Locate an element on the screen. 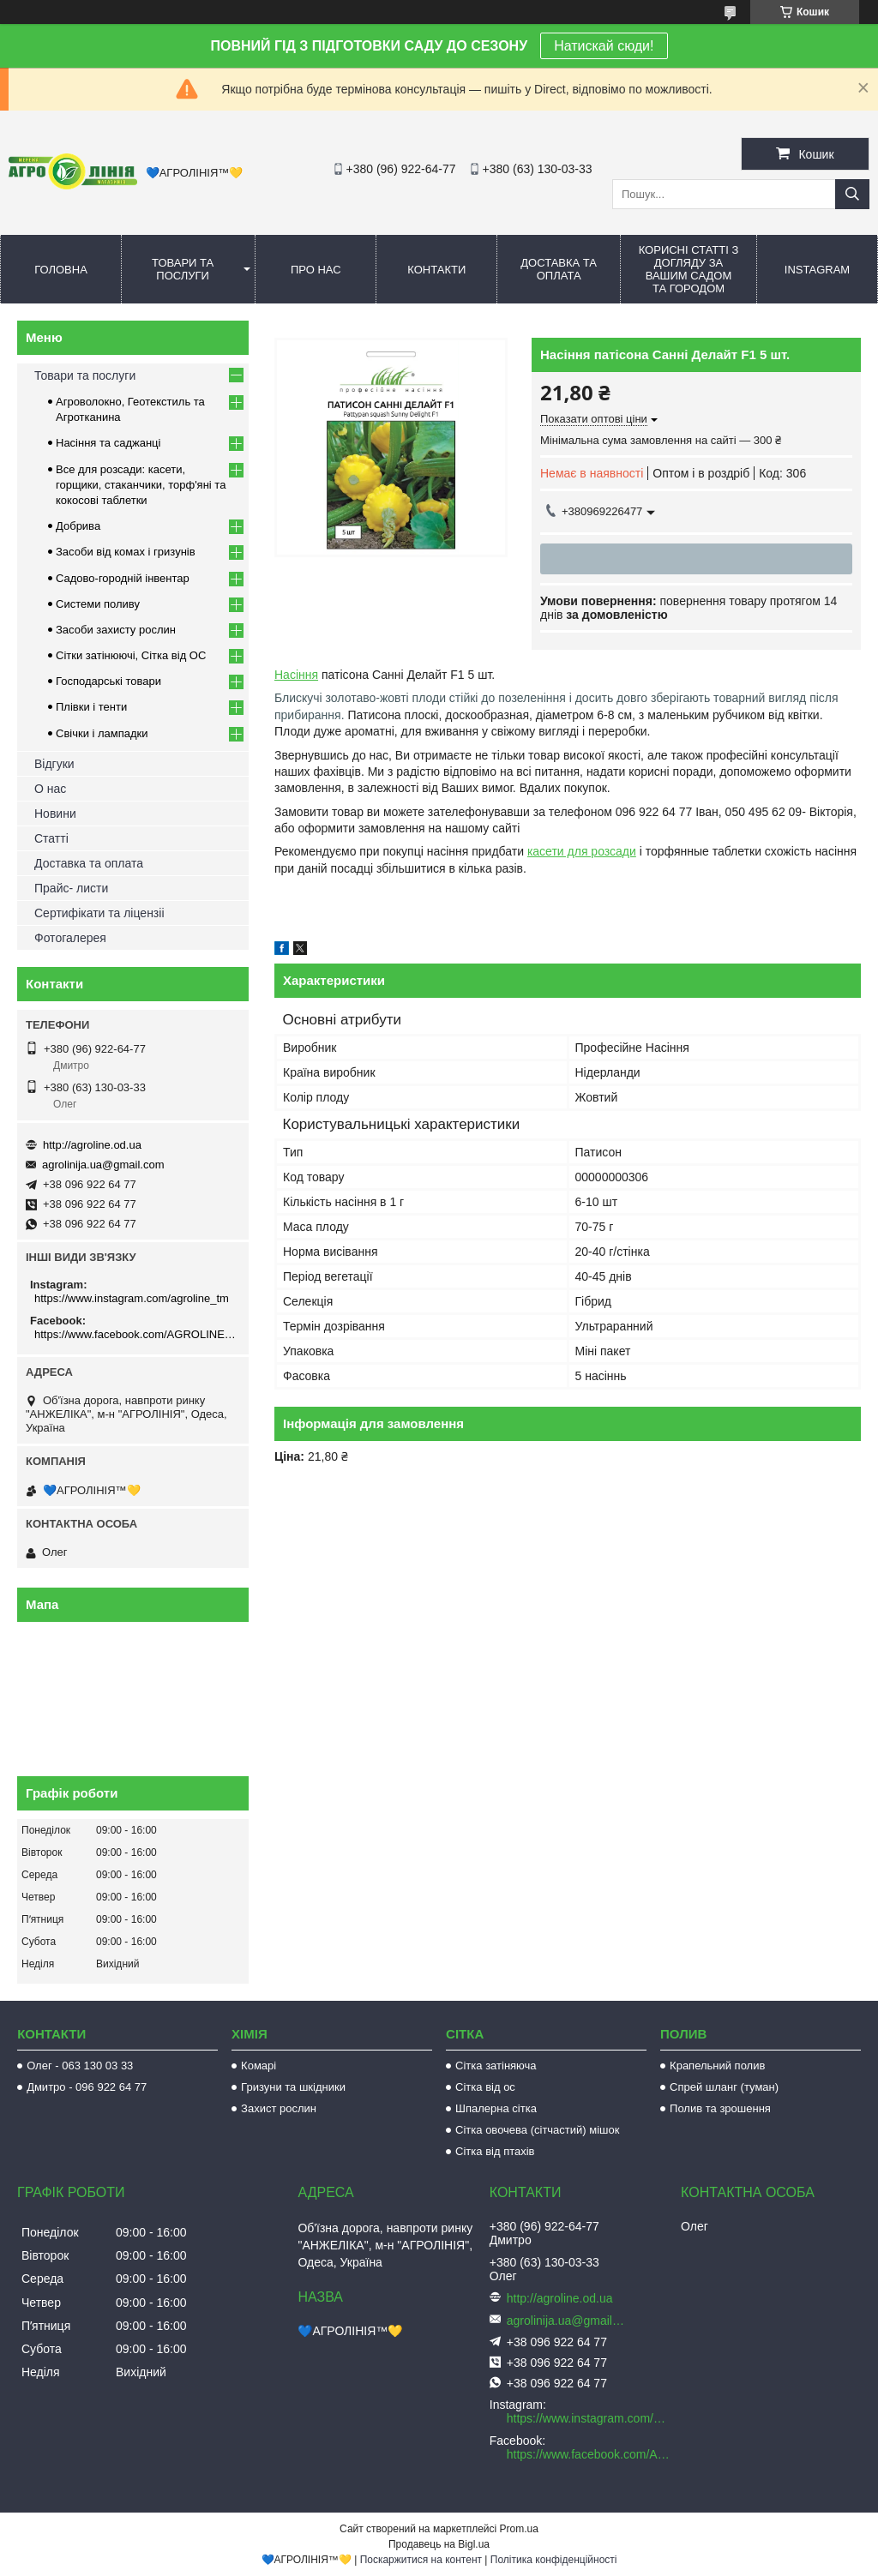 This screenshot has width=878, height=2576. Все для розсади: касети, горщики, стаканчики, торф'яні та кокосові таблетки is located at coordinates (141, 485).